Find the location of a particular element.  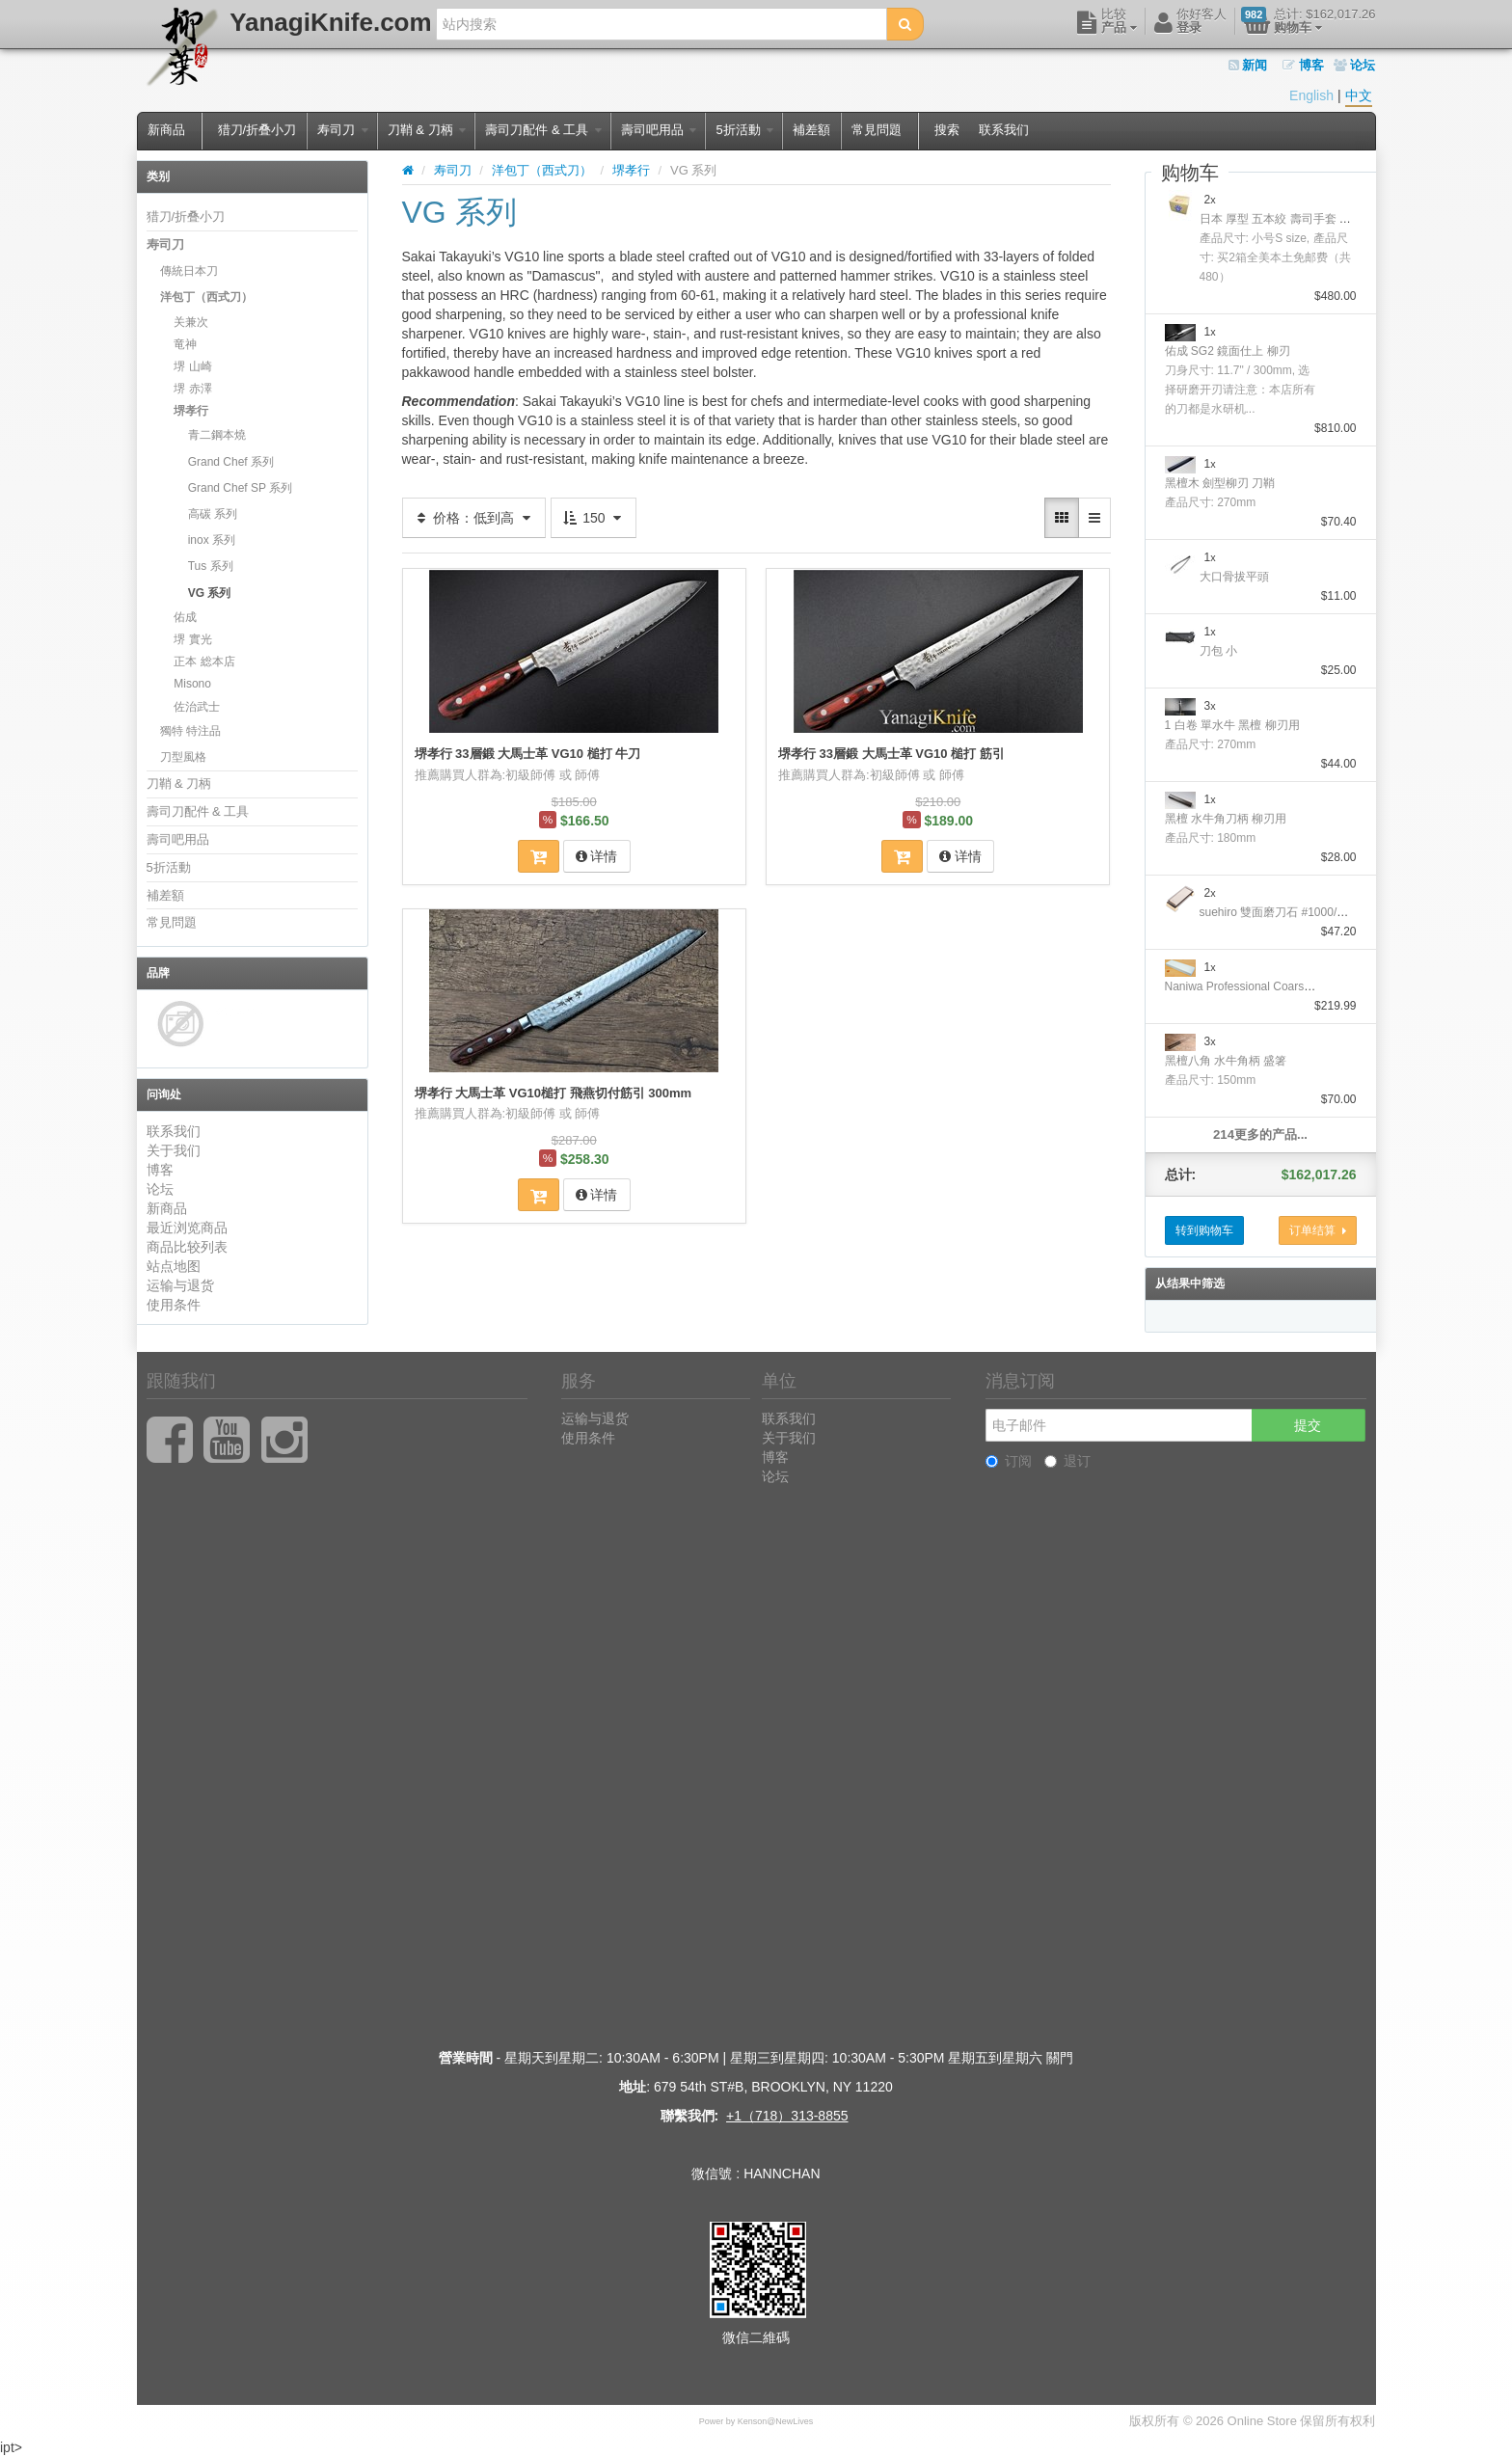

佑成 SG2 鏡面仕上 柳刃 is located at coordinates (1227, 351).